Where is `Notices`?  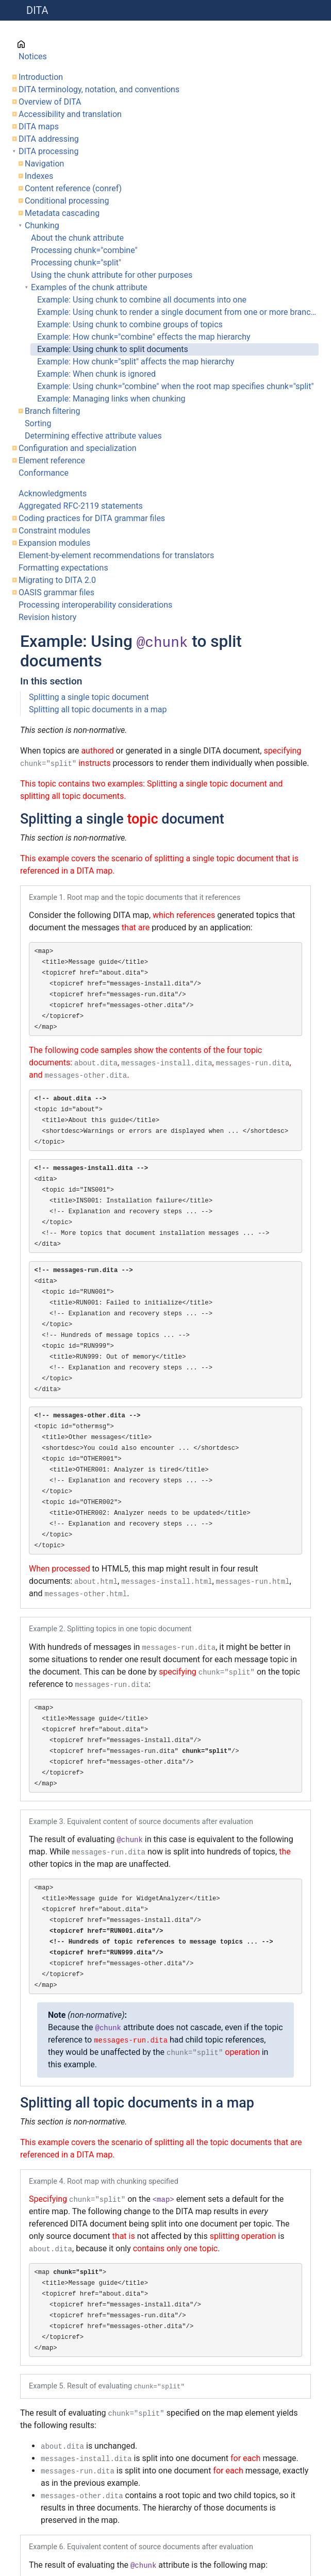 Notices is located at coordinates (33, 56).